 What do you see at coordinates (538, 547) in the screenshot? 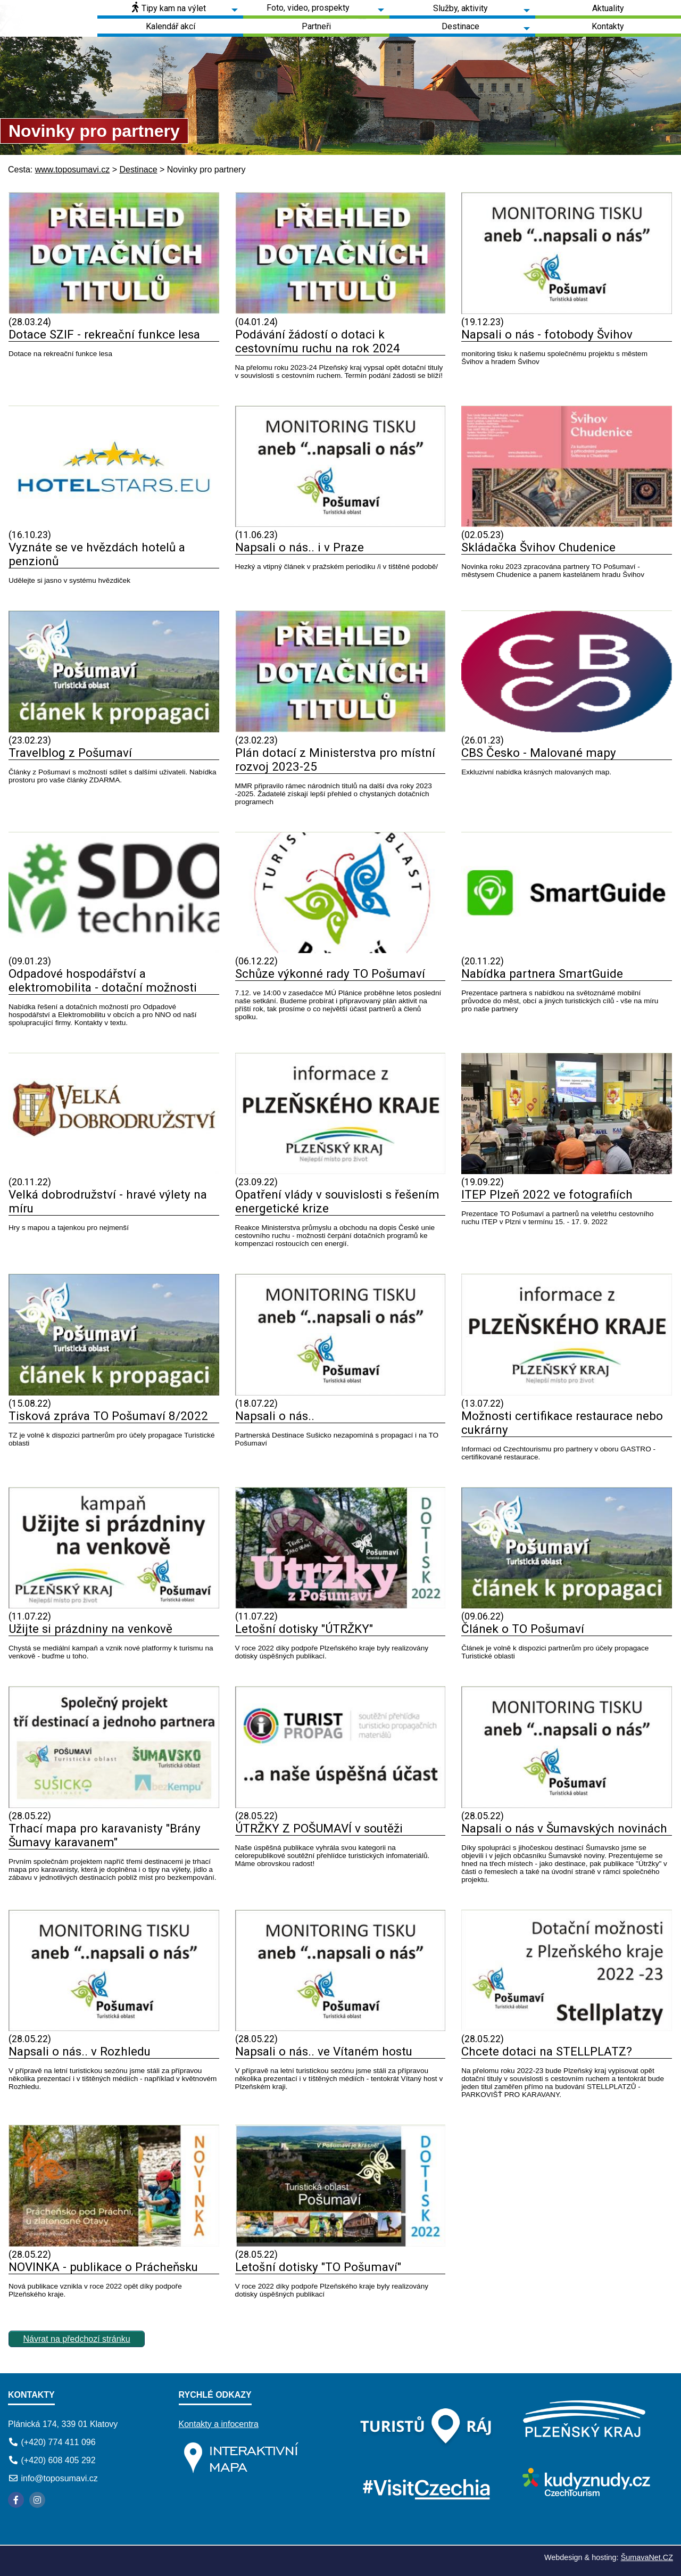
I see `Skládačka Švihov Chudenice` at bounding box center [538, 547].